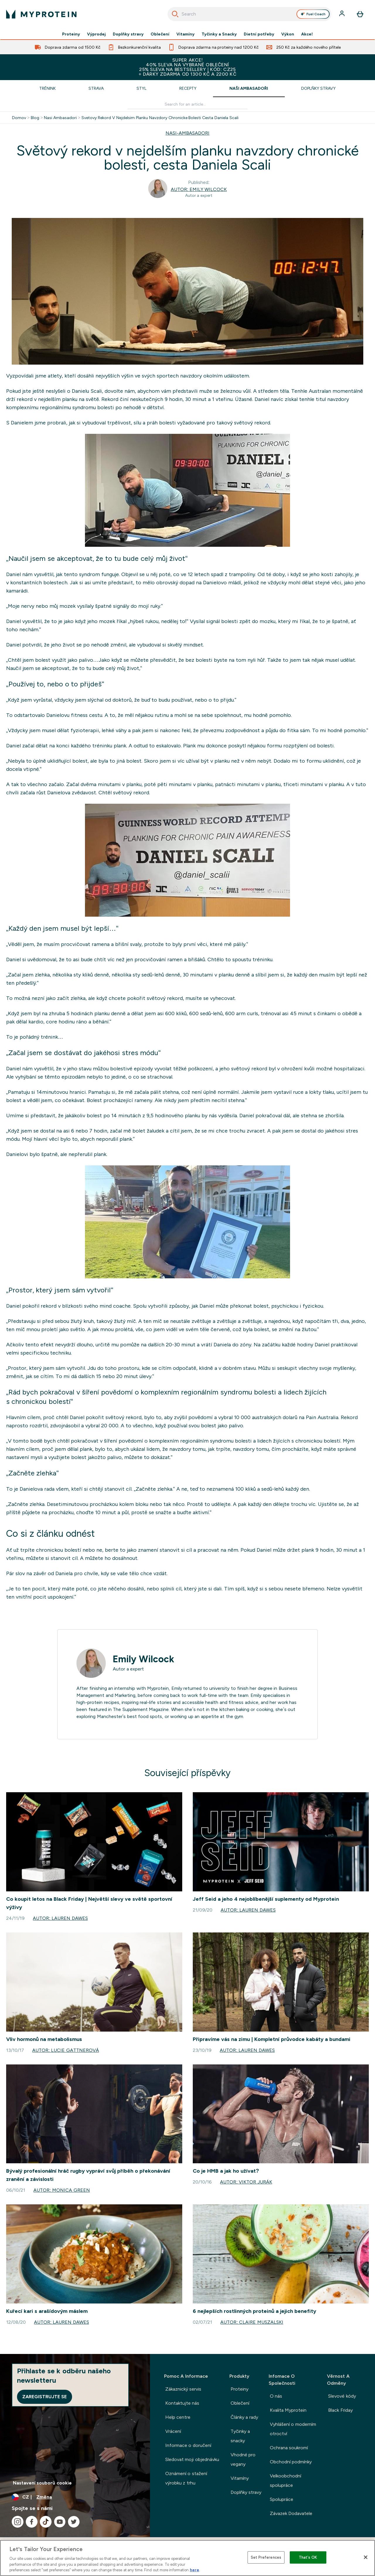  What do you see at coordinates (251, 2322) in the screenshot?
I see `Autor: Claire Muszalski` at bounding box center [251, 2322].